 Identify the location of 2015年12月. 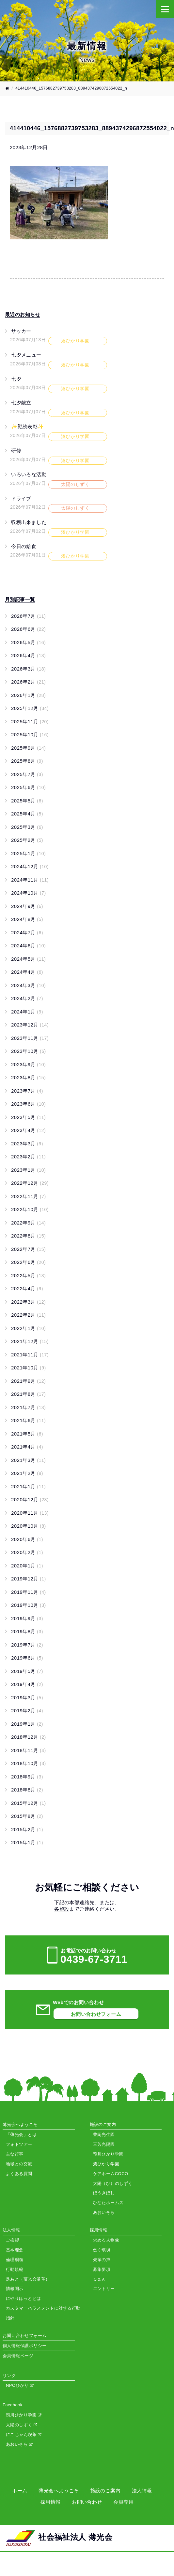
(28, 1803).